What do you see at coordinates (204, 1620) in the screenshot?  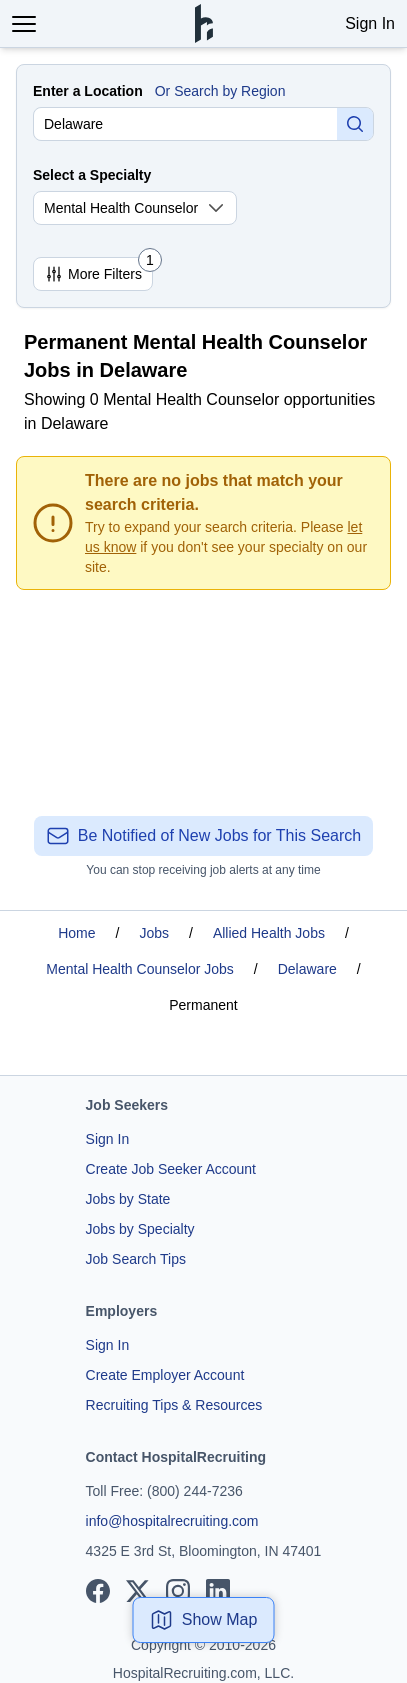 I see `Show Map` at bounding box center [204, 1620].